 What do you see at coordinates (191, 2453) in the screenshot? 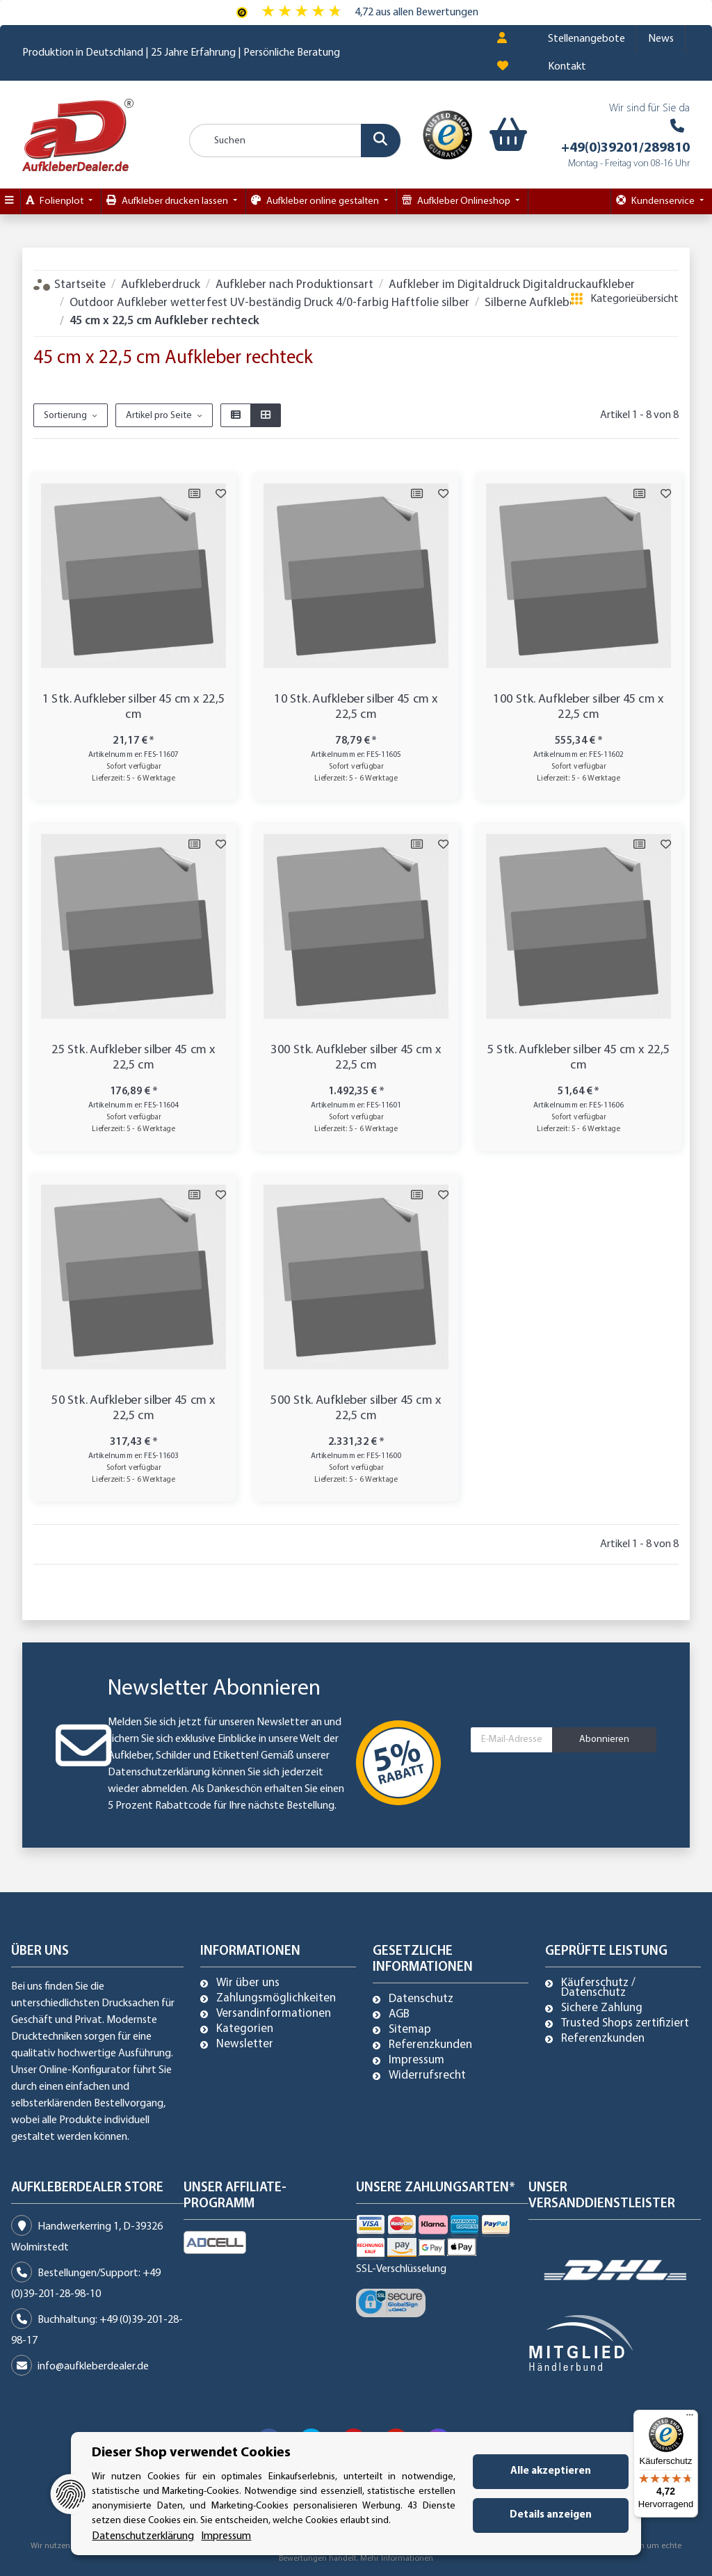
I see `Dieser Shop verwendet Cookies [alert]` at bounding box center [191, 2453].